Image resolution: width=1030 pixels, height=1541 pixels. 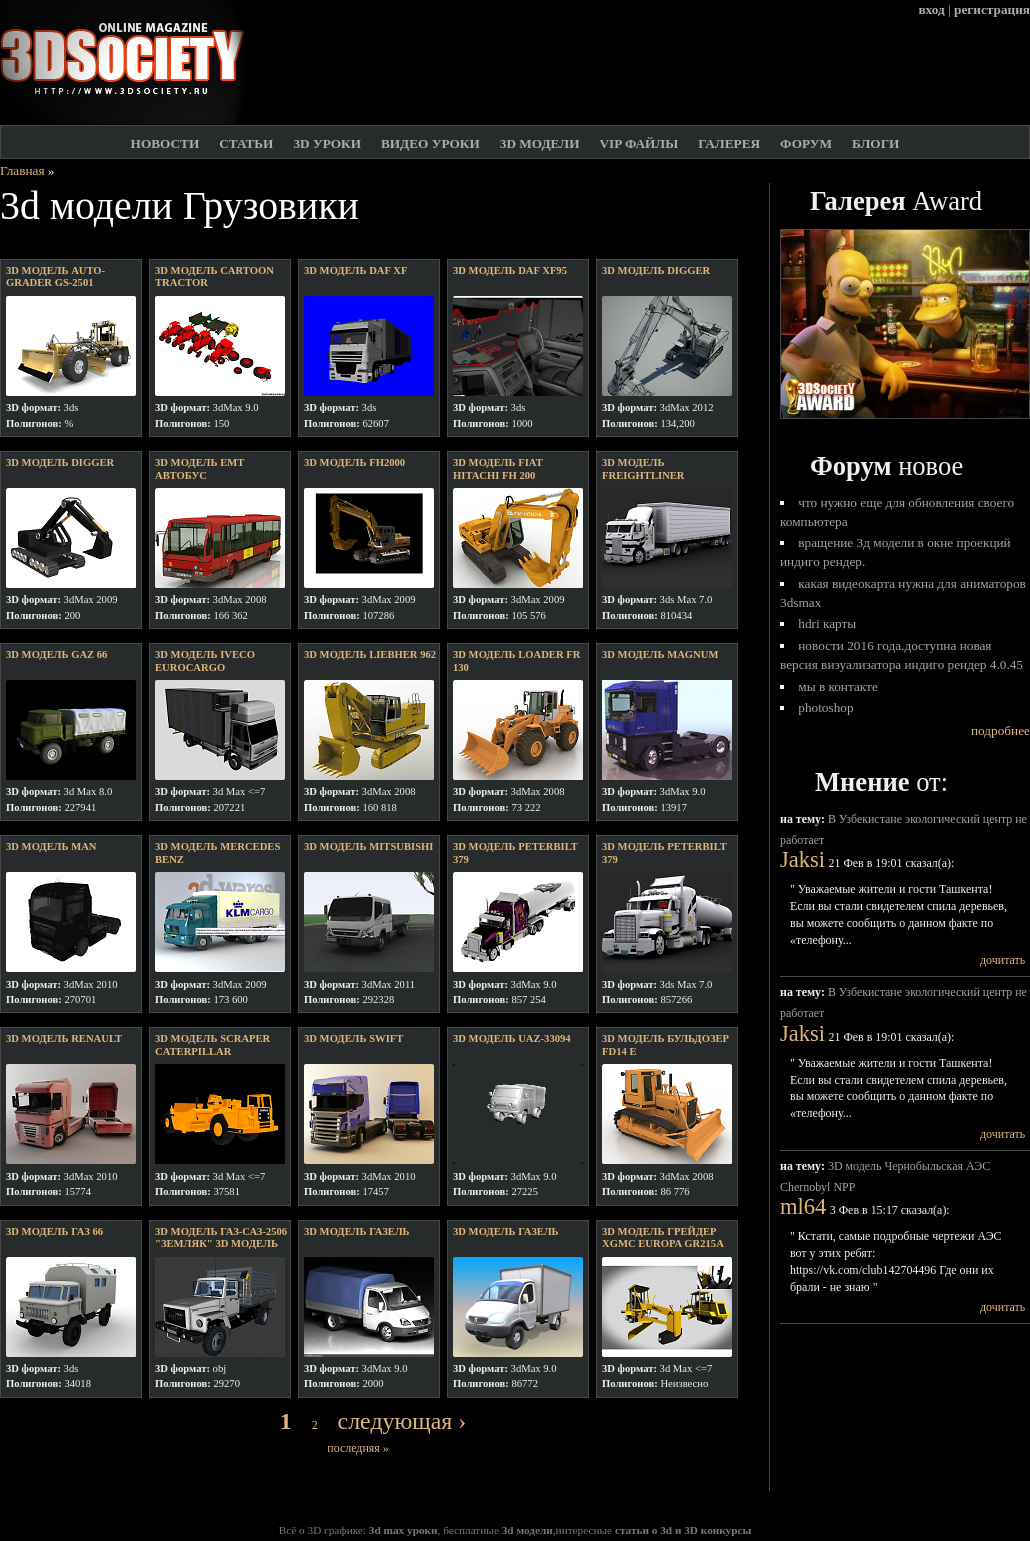 What do you see at coordinates (353, 1038) in the screenshot?
I see `3D модель swift` at bounding box center [353, 1038].